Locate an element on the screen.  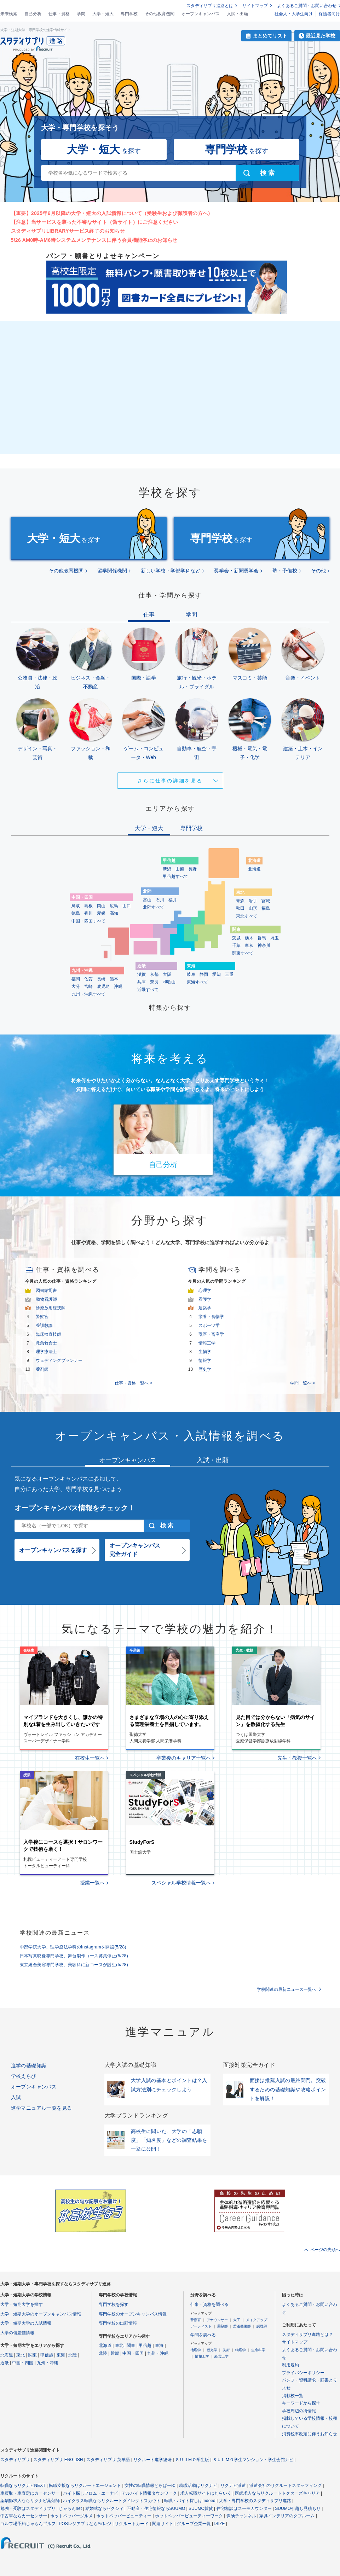
学校えらび is located at coordinates (23, 2076).